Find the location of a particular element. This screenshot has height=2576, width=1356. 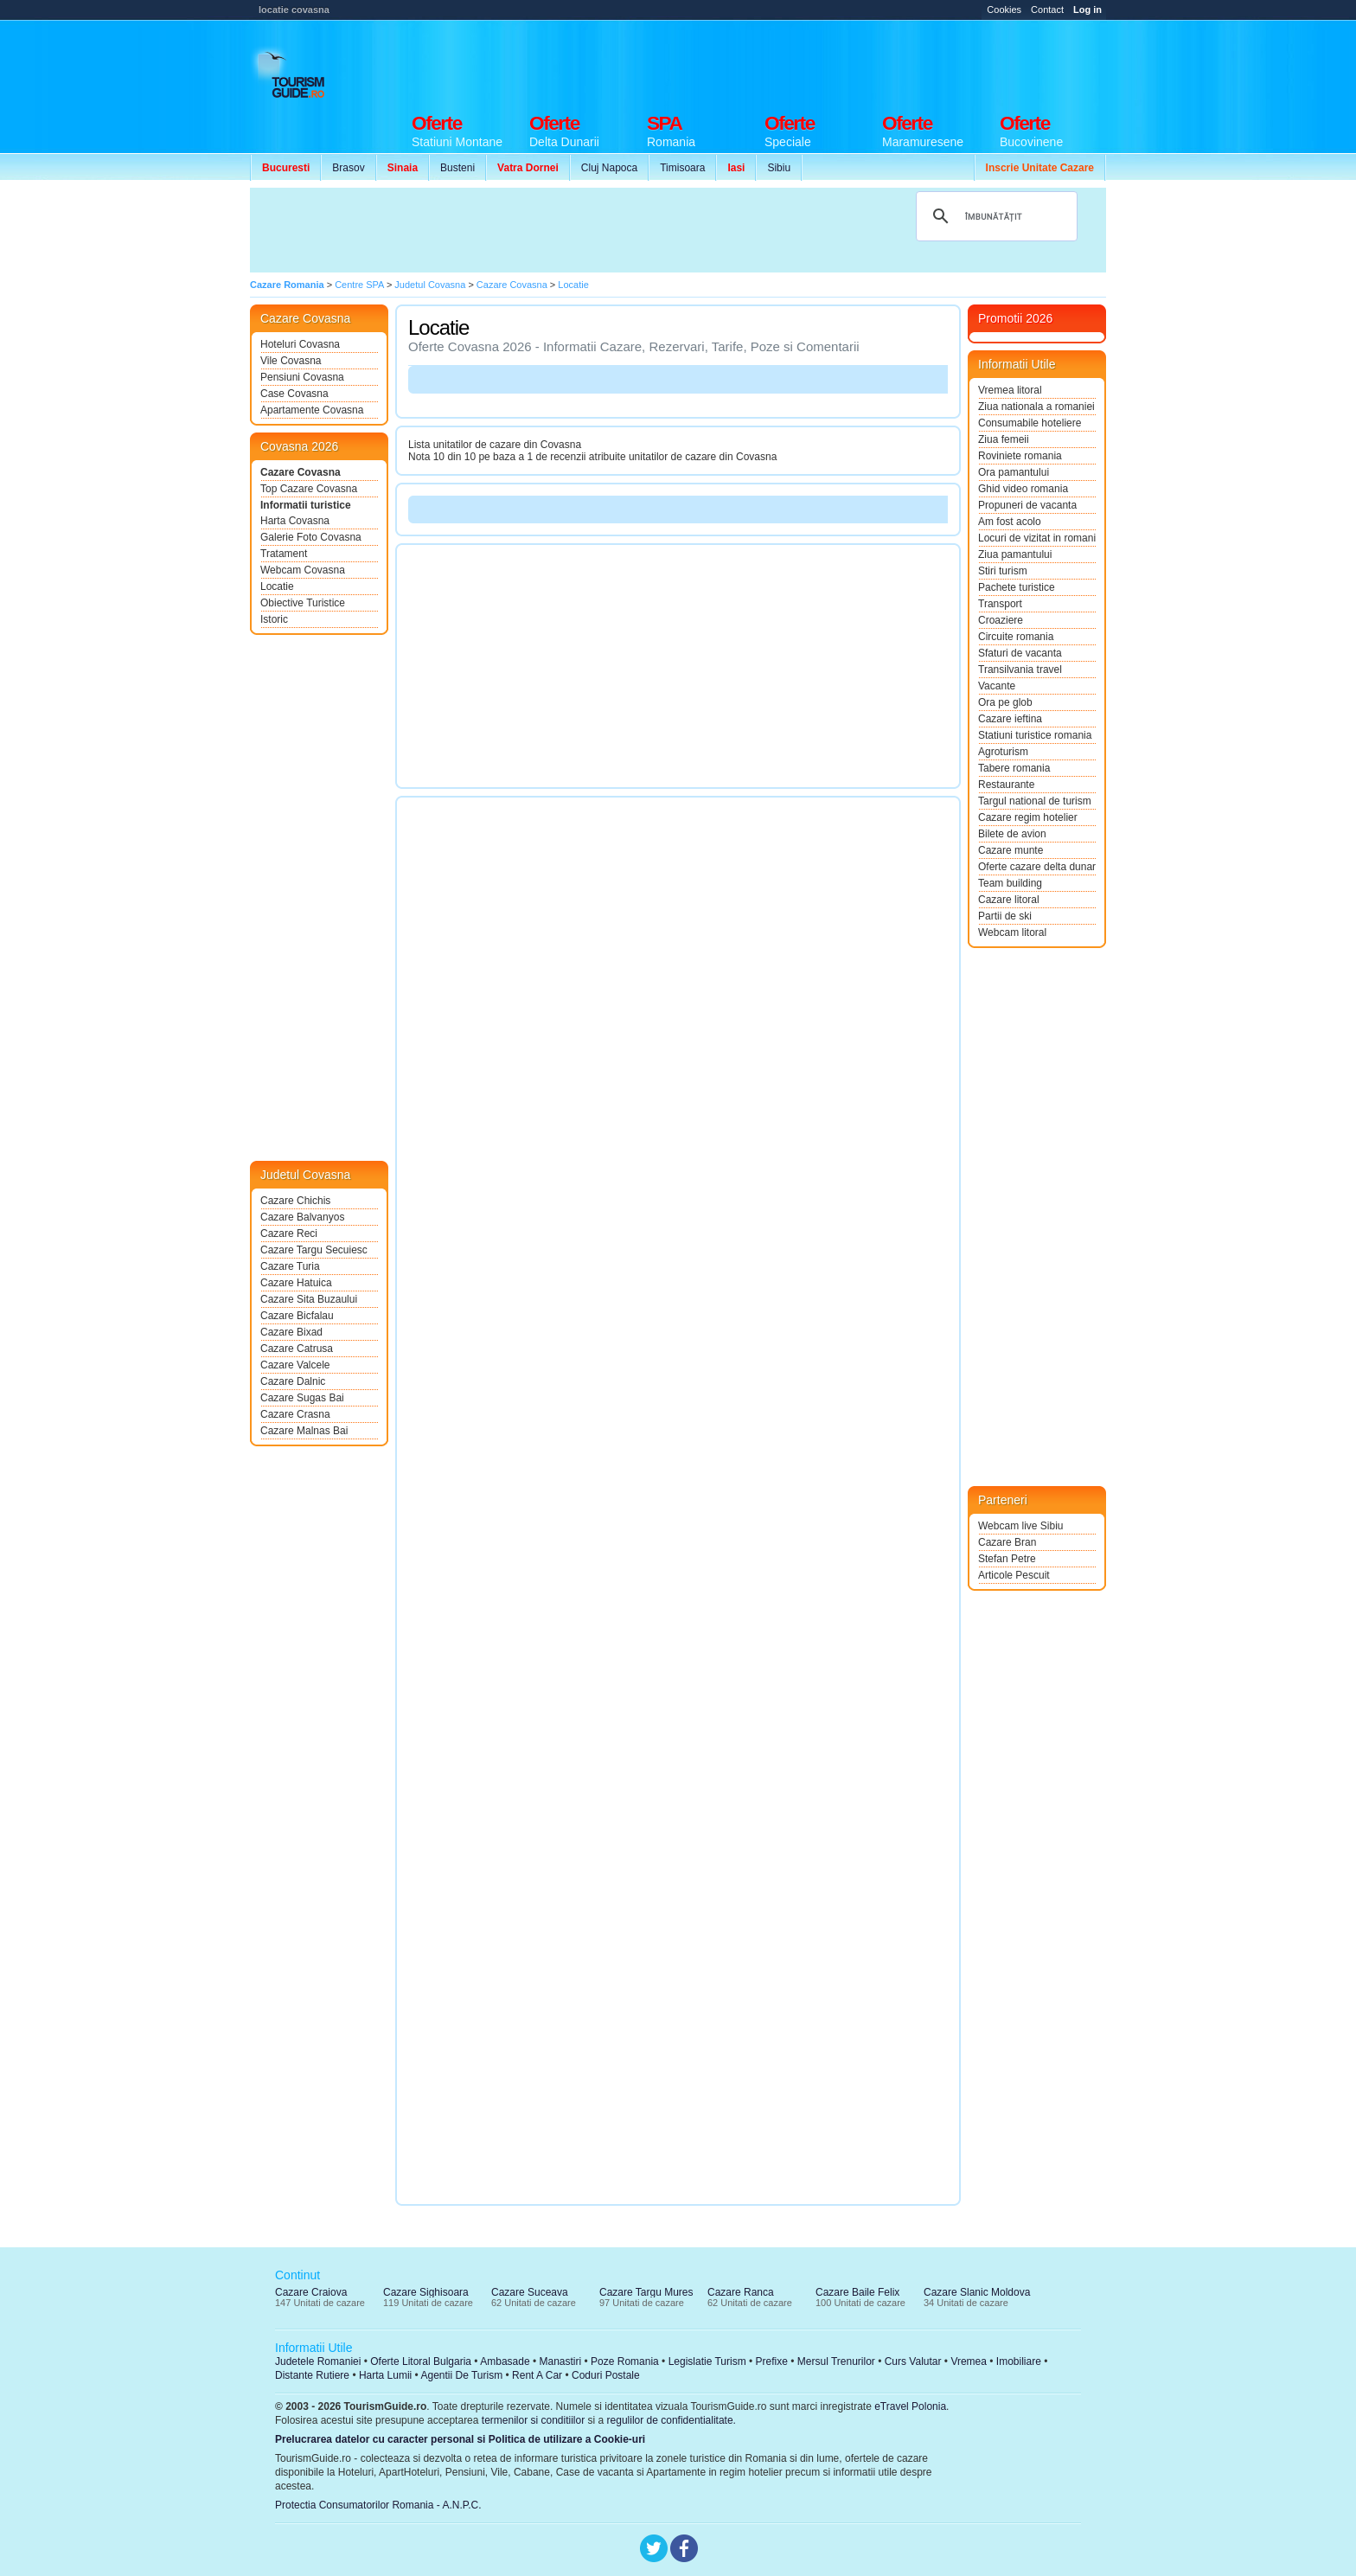

Cazare litoral is located at coordinates (1008, 900).